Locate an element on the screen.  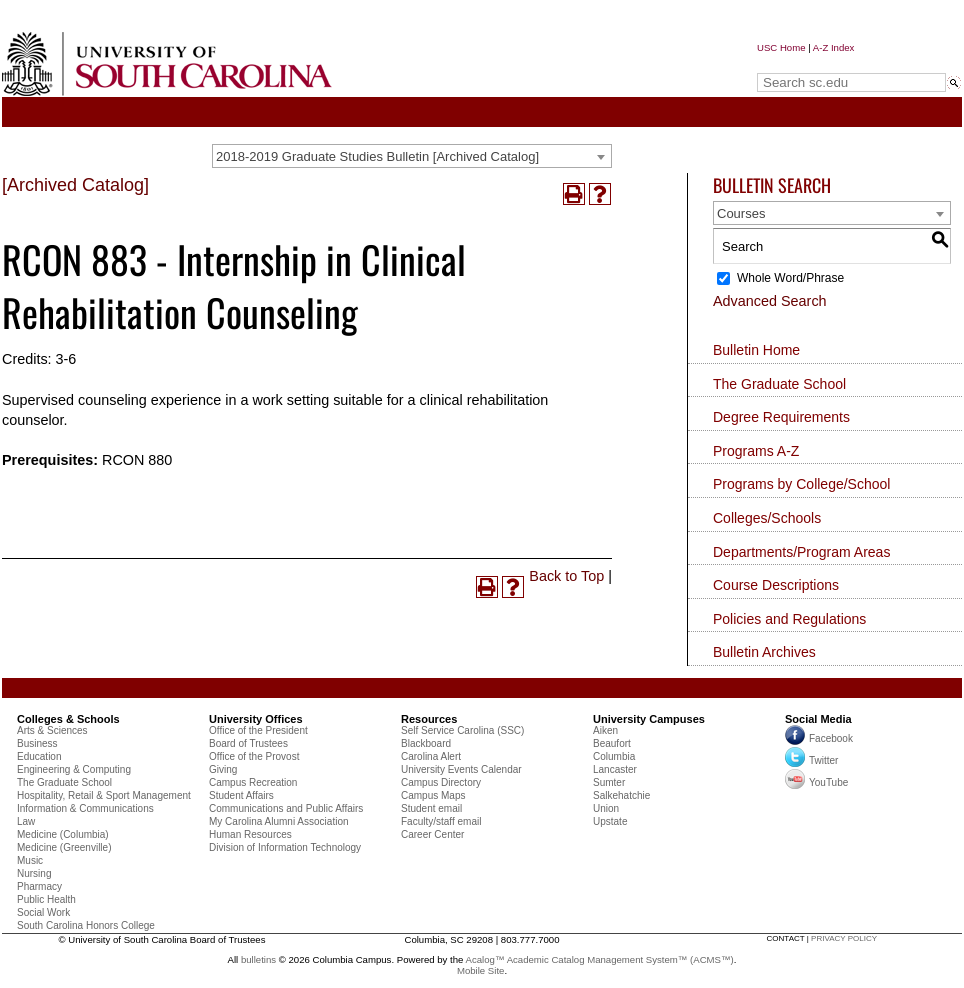
Back to Top is located at coordinates (566, 576).